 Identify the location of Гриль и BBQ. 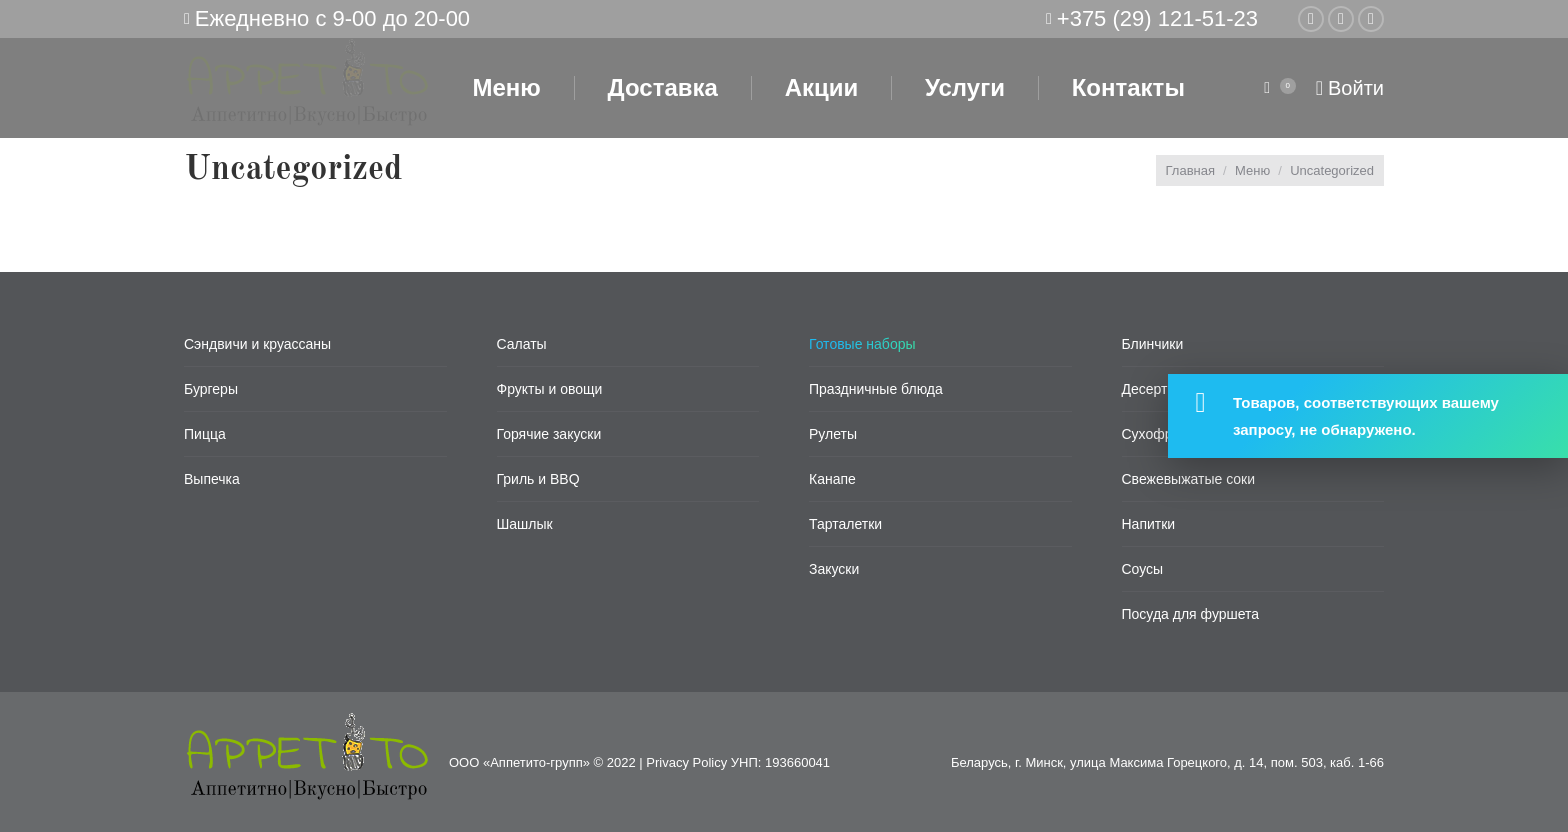
(538, 479).